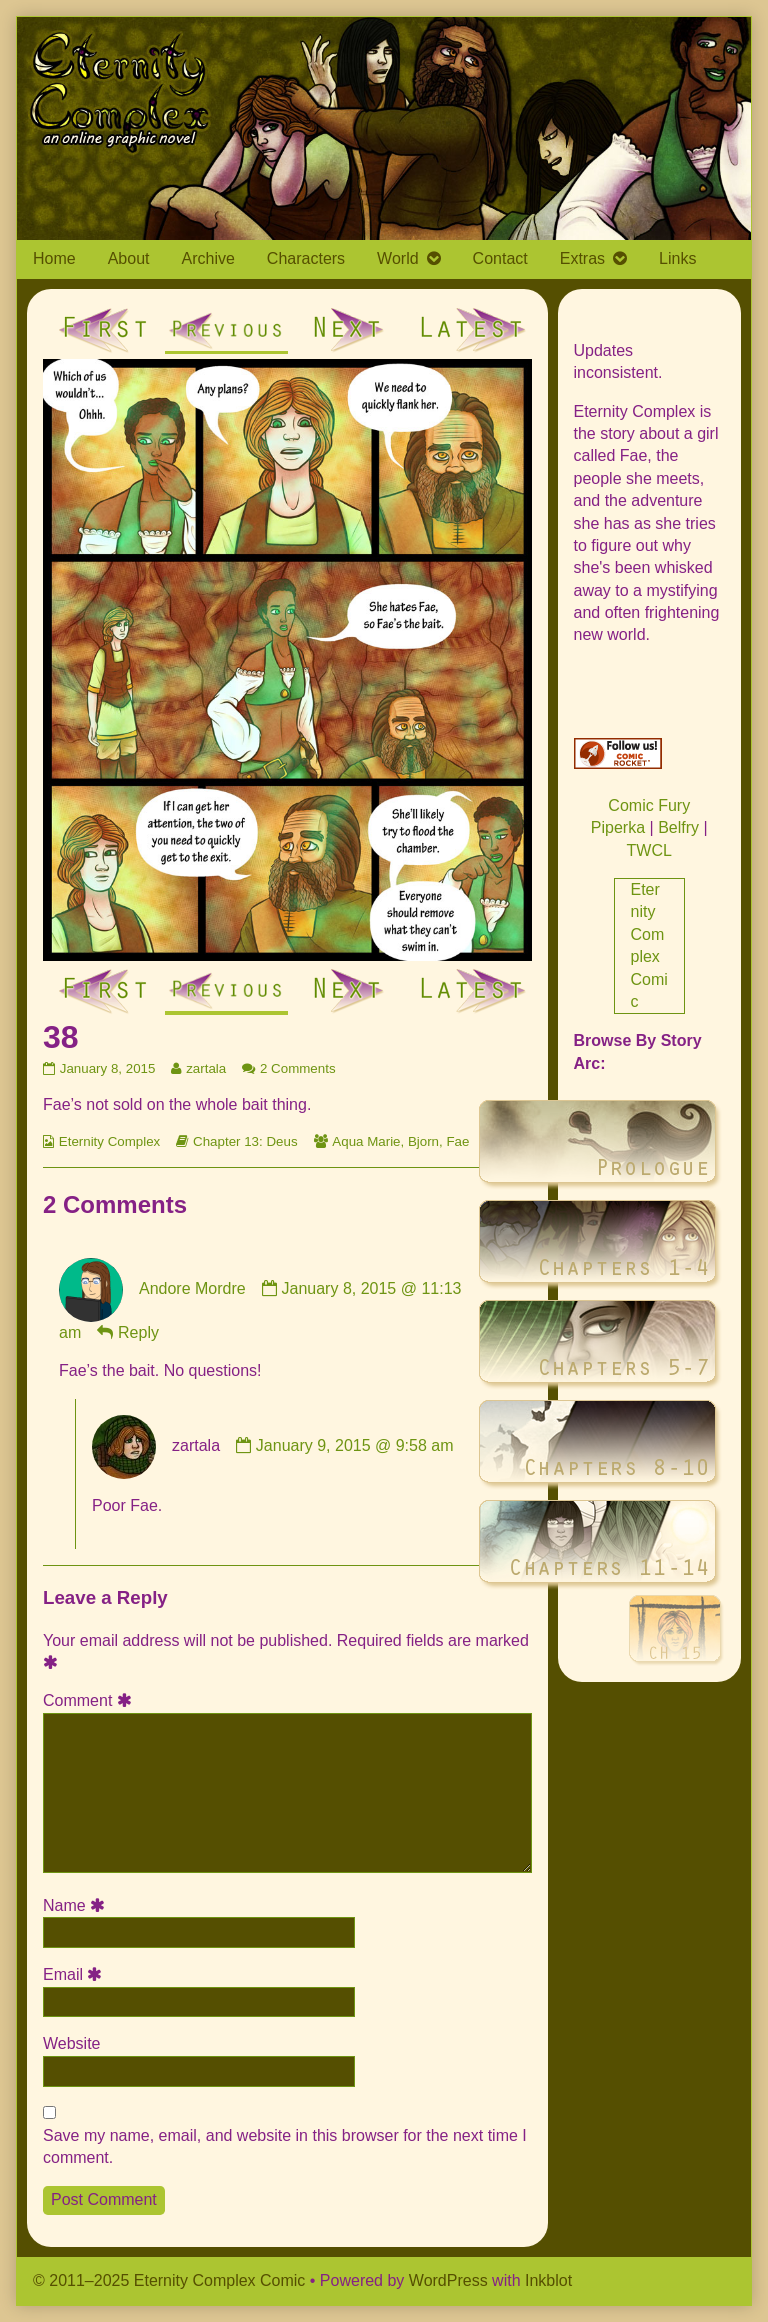 The height and width of the screenshot is (2322, 768). What do you see at coordinates (366, 1141) in the screenshot?
I see `Aqua Marie` at bounding box center [366, 1141].